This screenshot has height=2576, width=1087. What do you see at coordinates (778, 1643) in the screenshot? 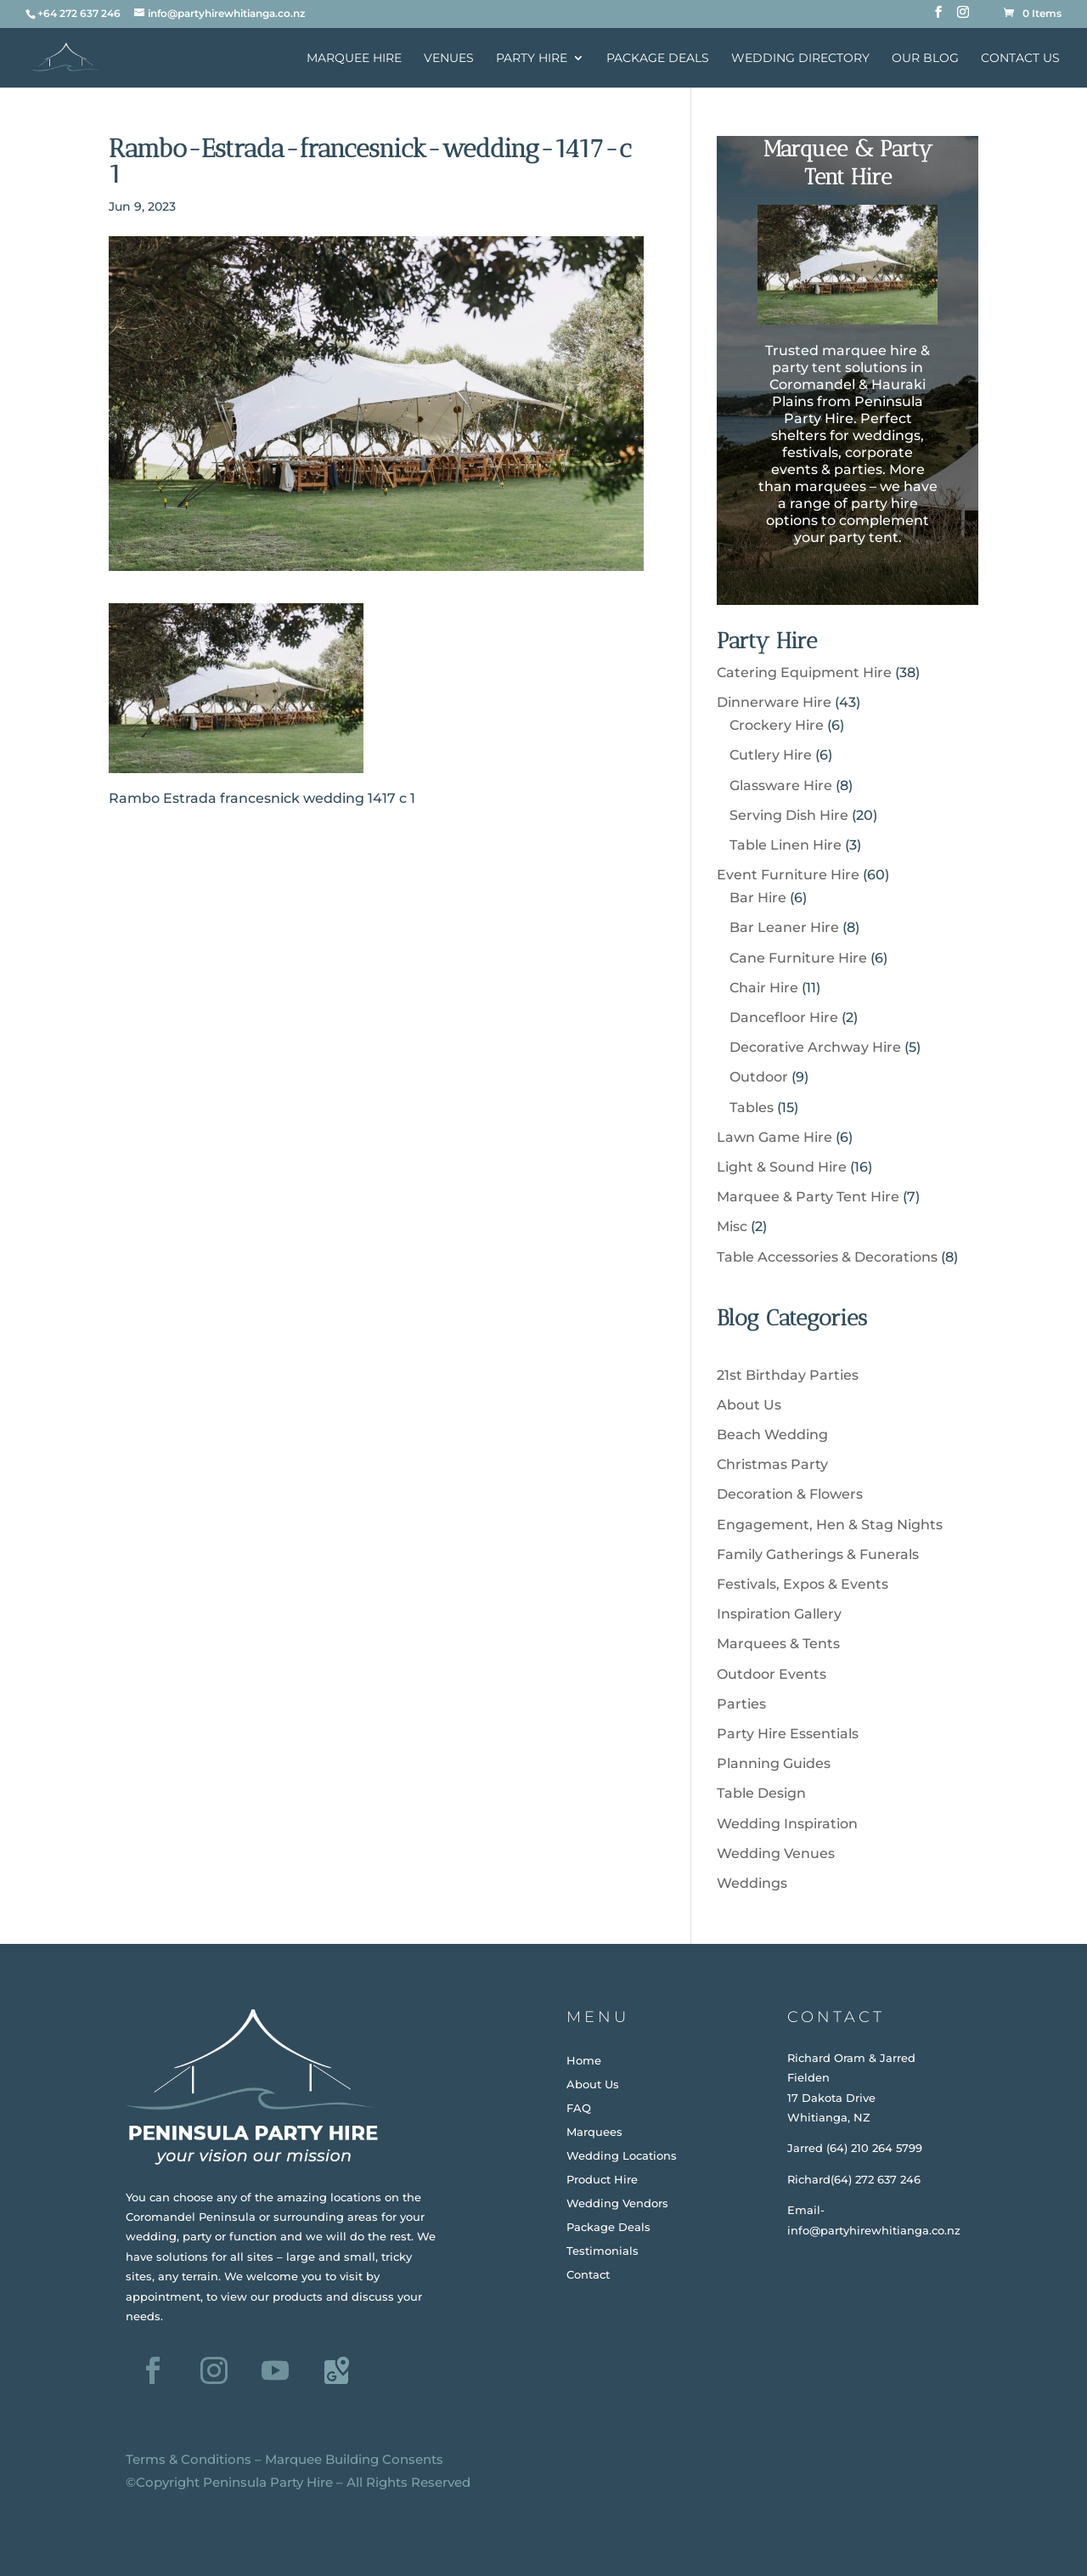
I see `Marquees & Tents` at bounding box center [778, 1643].